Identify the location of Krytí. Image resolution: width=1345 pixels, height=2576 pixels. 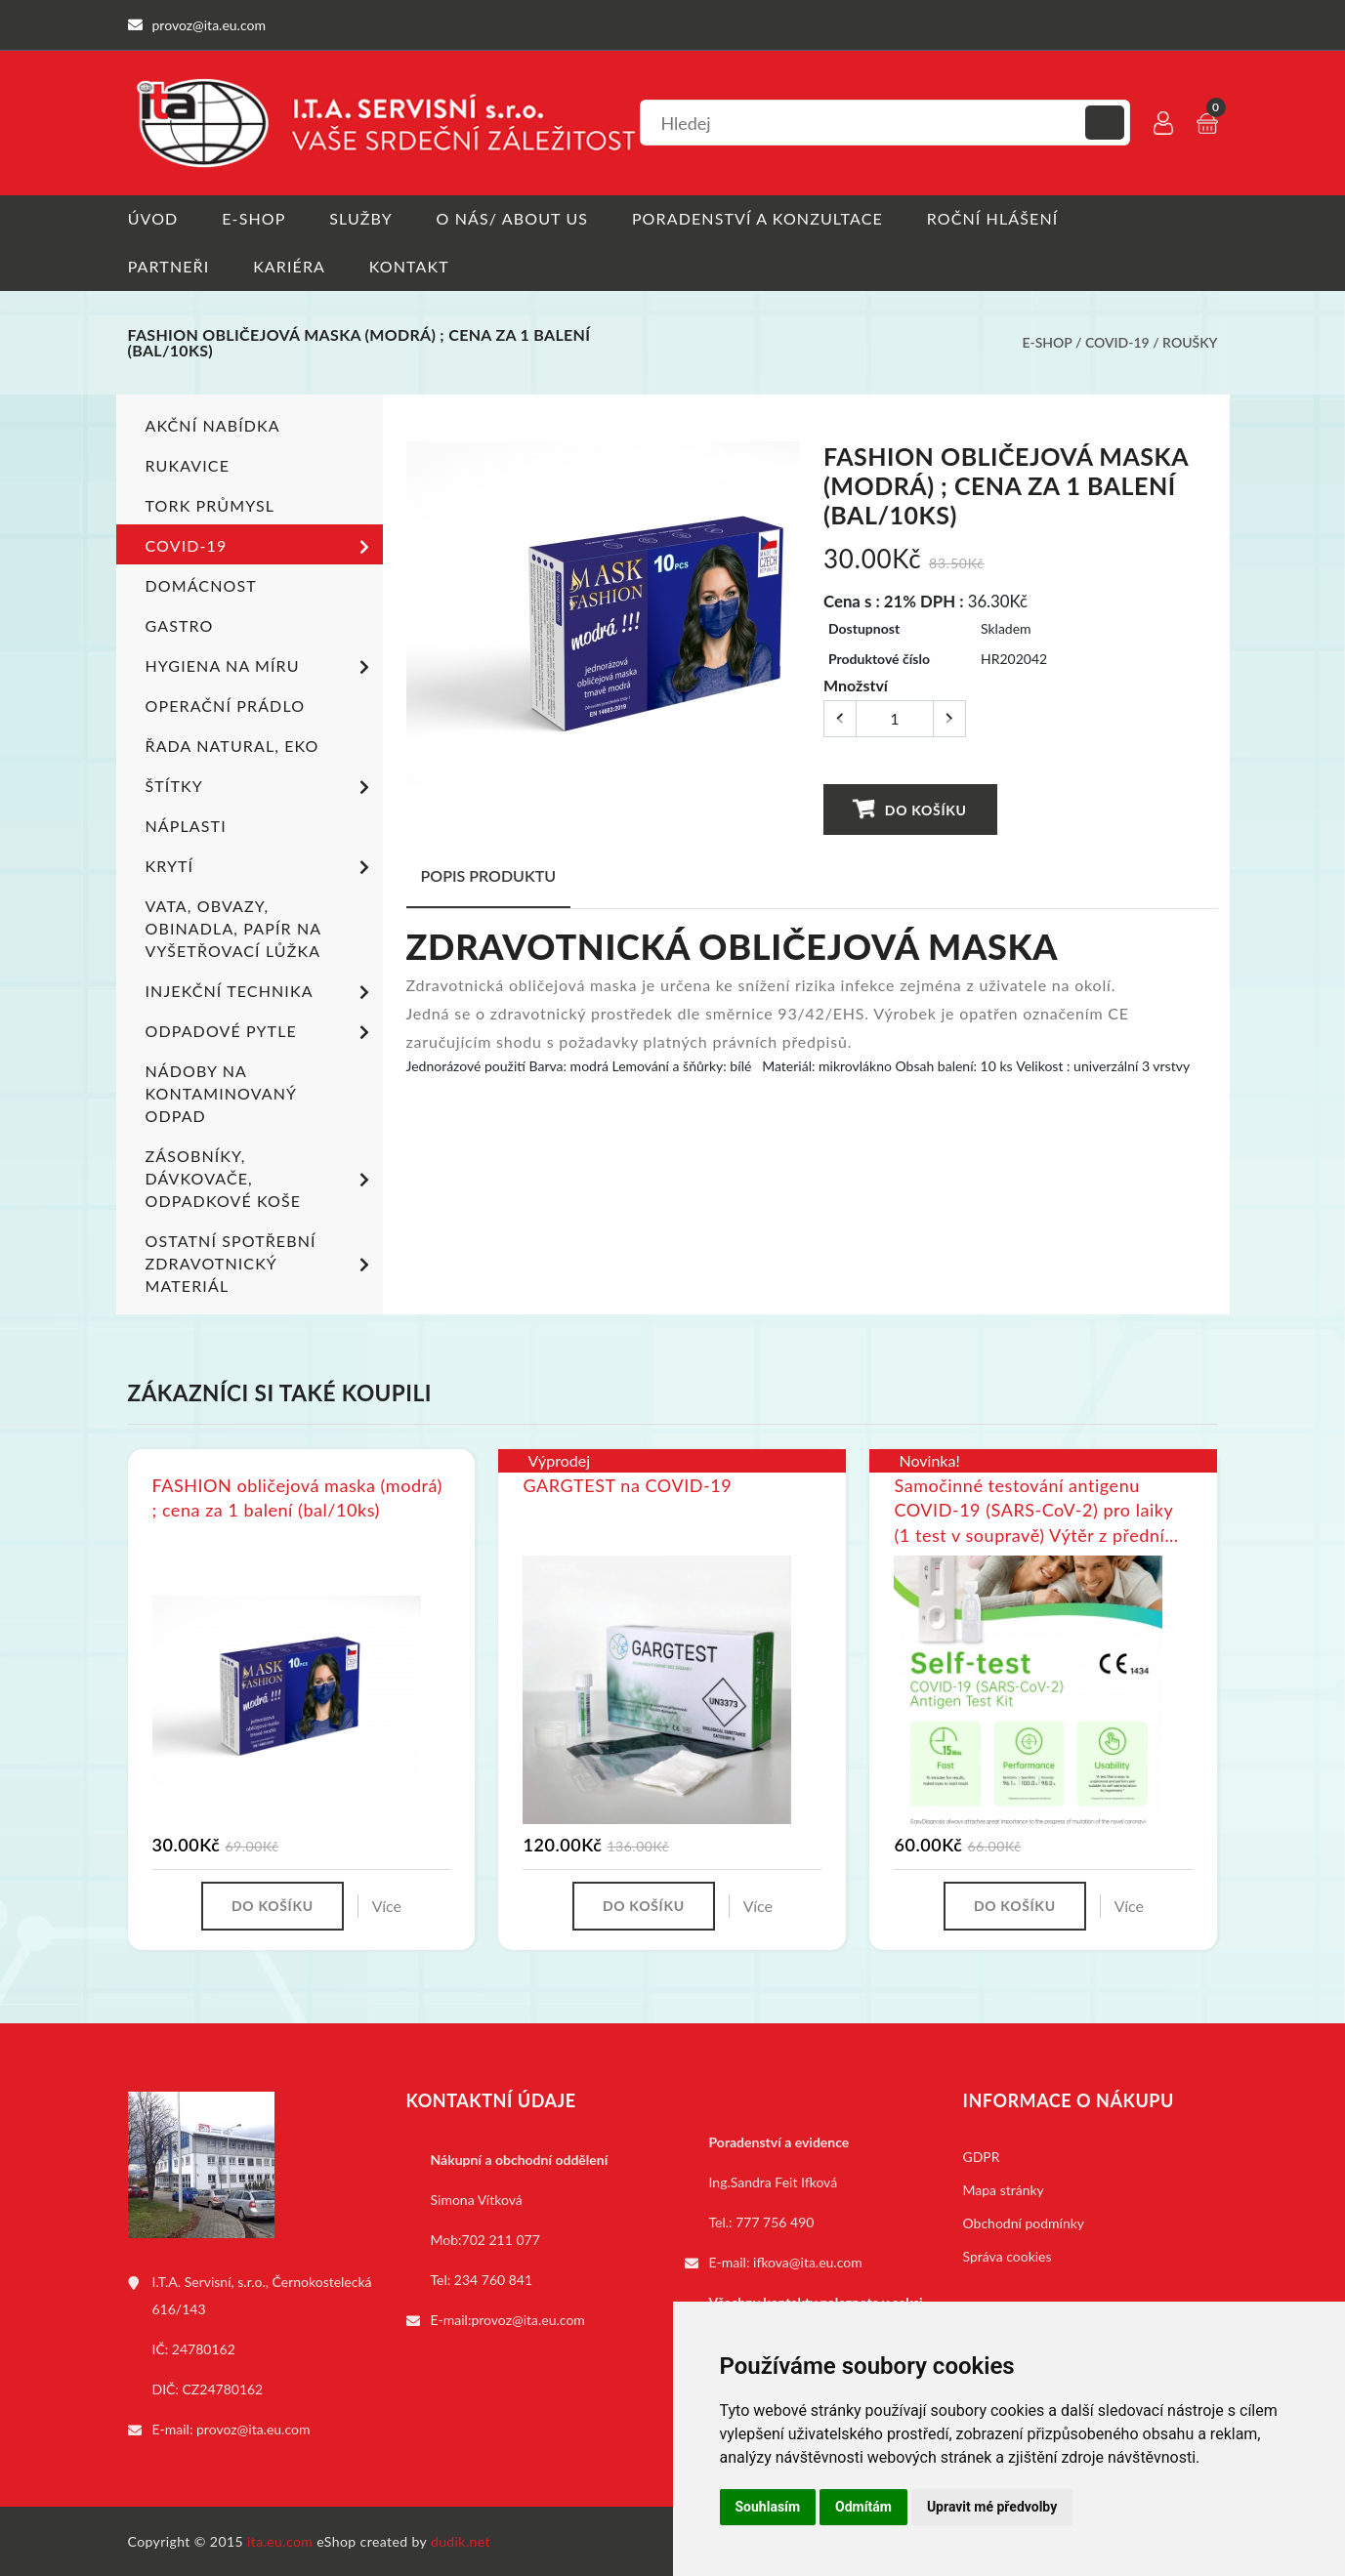
(261, 866).